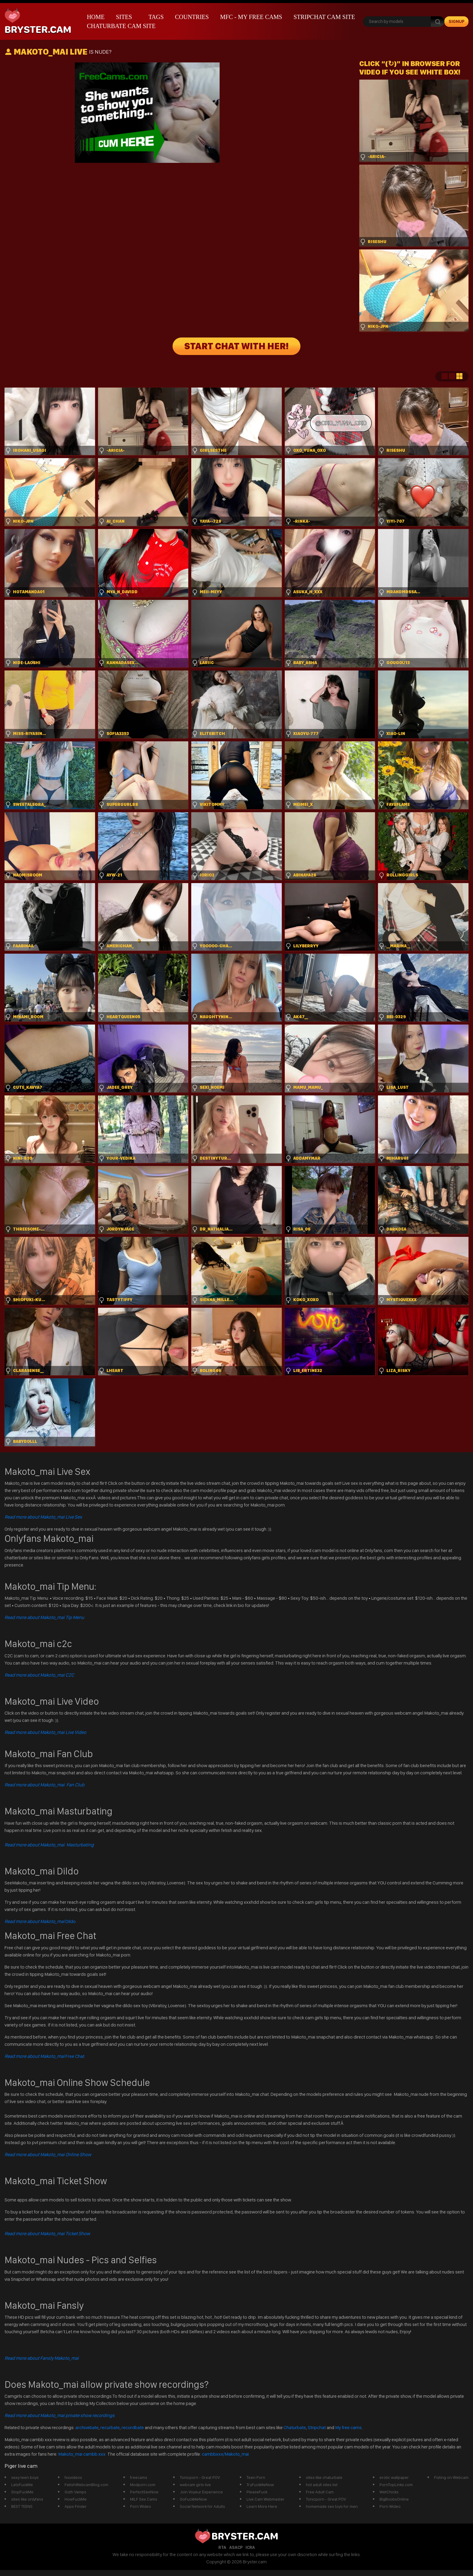 The image size is (473, 2576). I want to click on fxxvideos, so click(73, 2477).